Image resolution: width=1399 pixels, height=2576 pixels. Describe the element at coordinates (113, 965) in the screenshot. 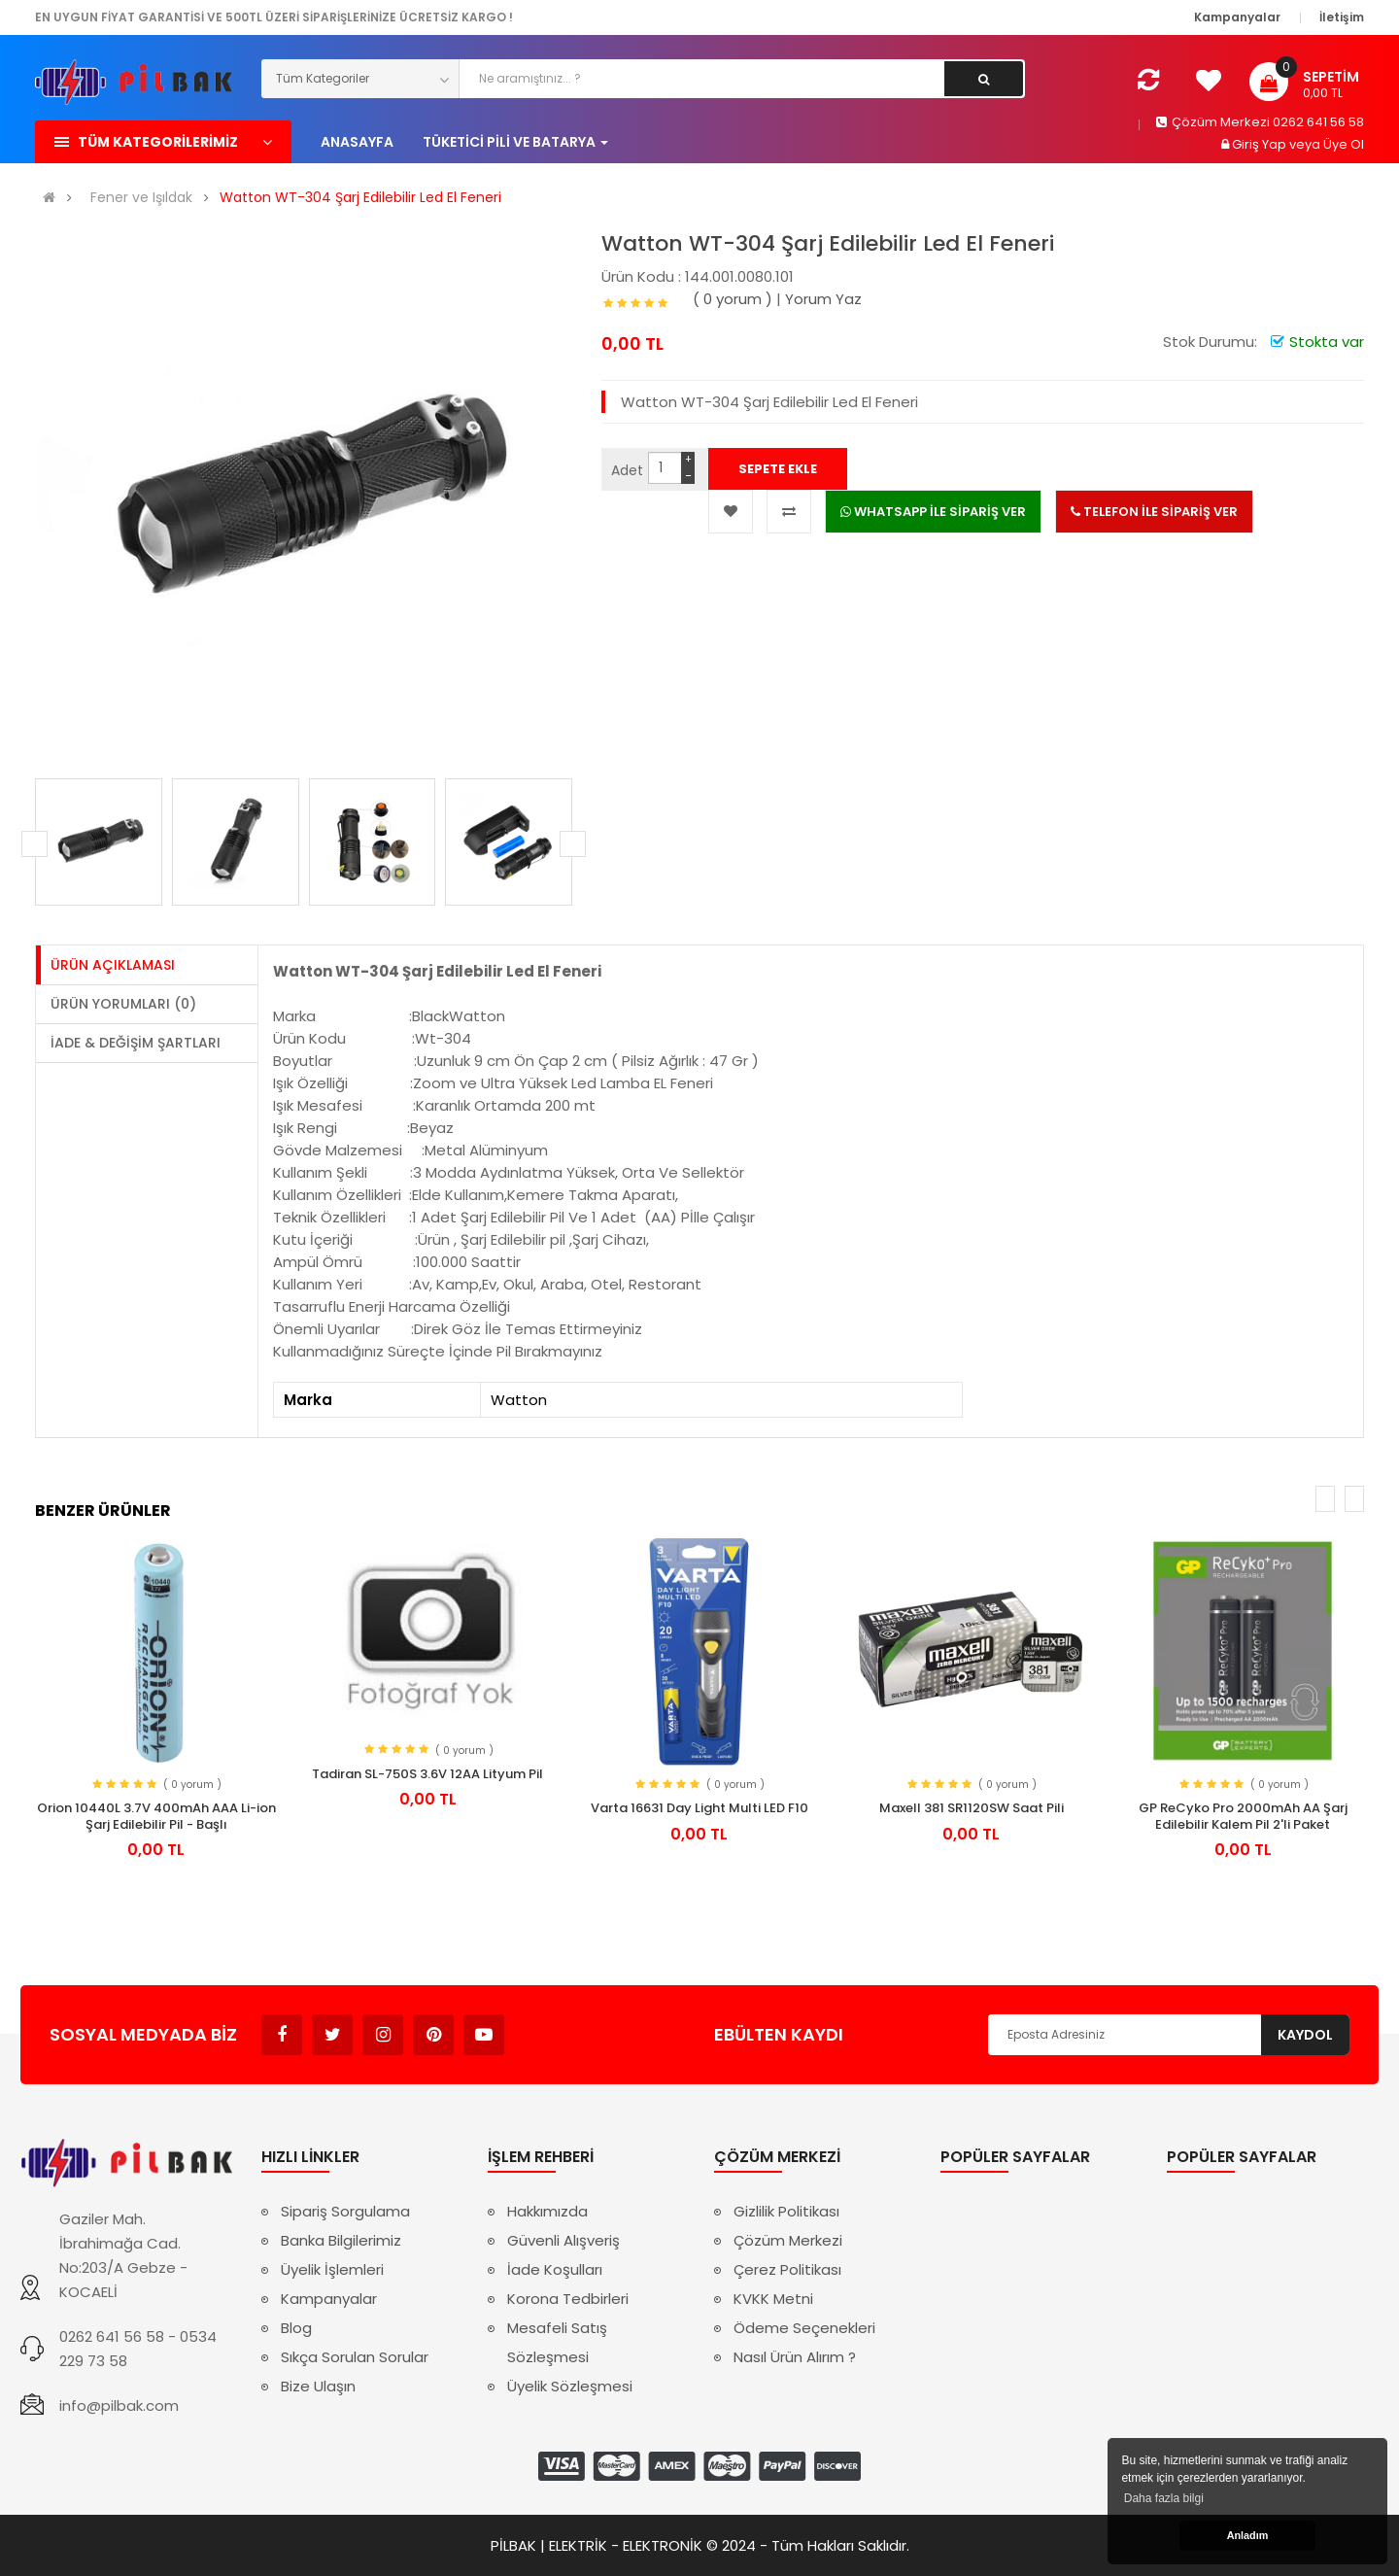

I see `Ürün Açıklaması` at that location.